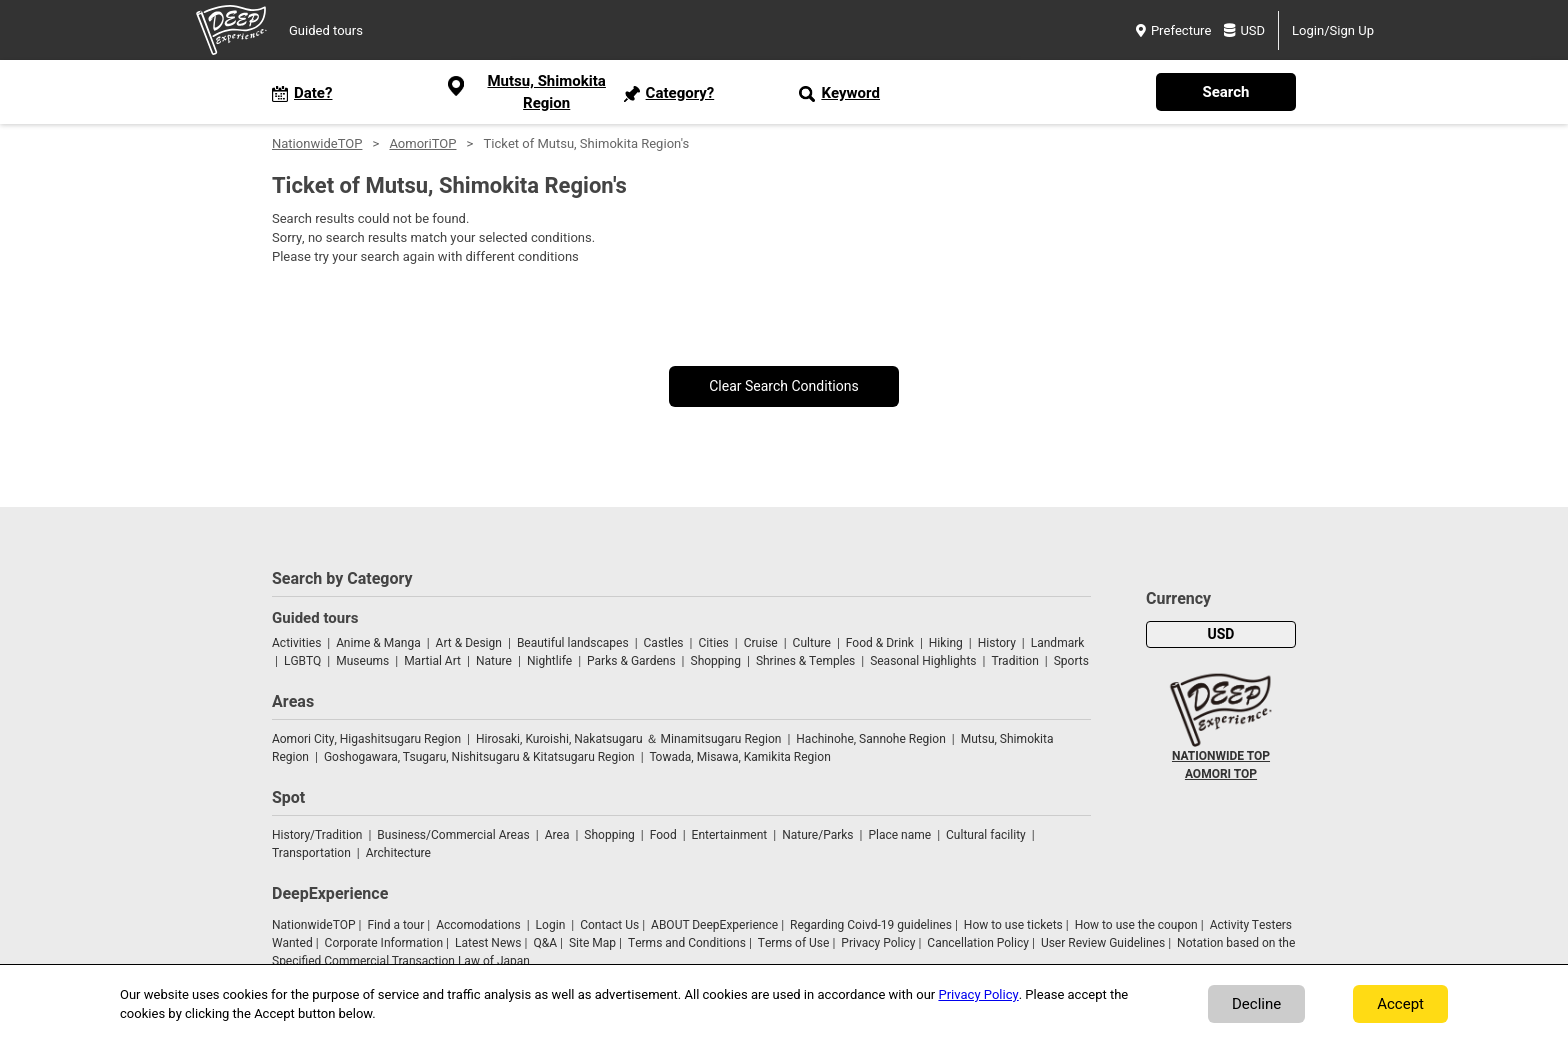  What do you see at coordinates (326, 30) in the screenshot?
I see `Guided tours` at bounding box center [326, 30].